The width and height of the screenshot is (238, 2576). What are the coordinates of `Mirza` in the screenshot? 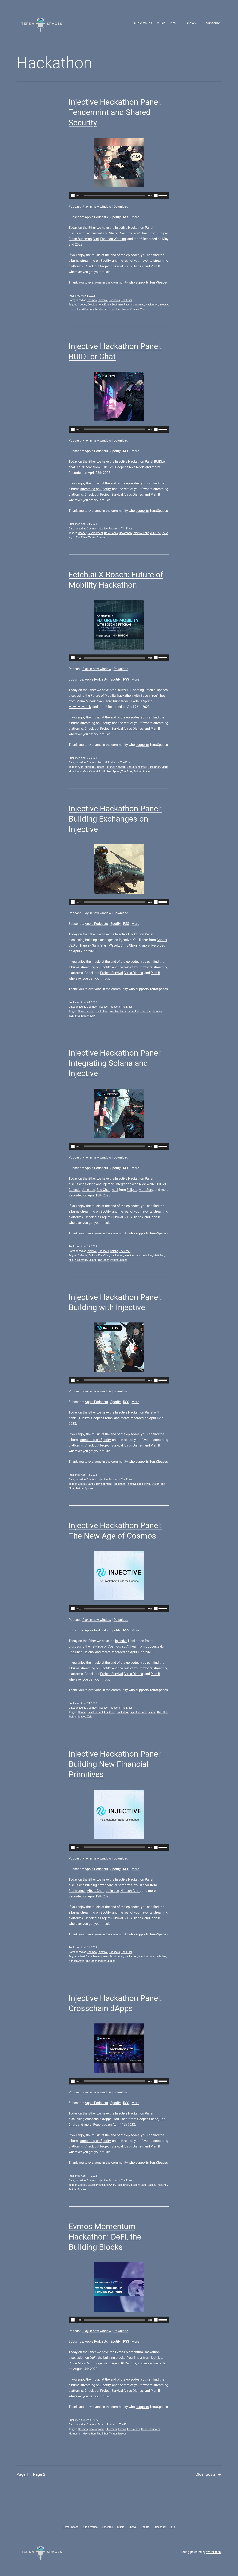 It's located at (85, 1418).